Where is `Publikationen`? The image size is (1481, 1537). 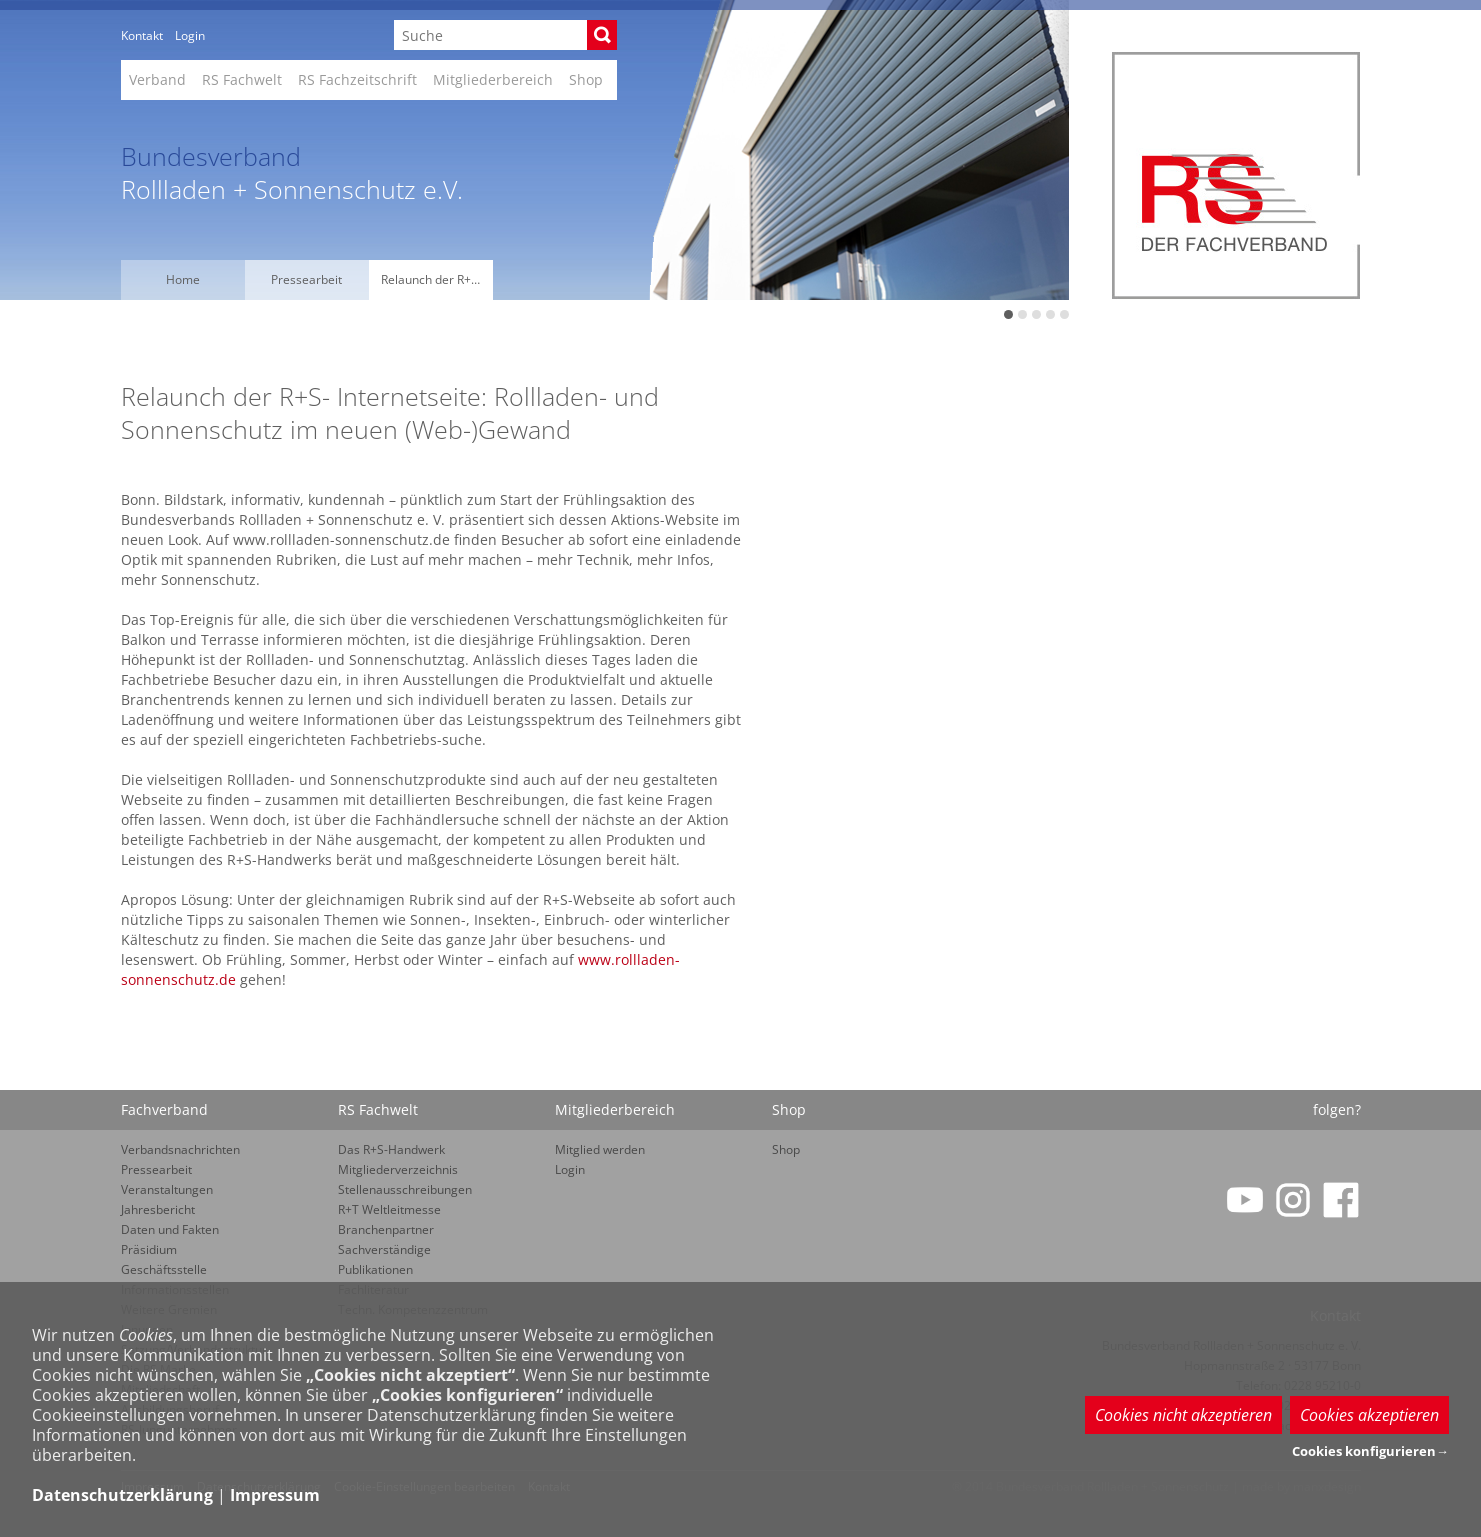
Publikationen is located at coordinates (375, 1269).